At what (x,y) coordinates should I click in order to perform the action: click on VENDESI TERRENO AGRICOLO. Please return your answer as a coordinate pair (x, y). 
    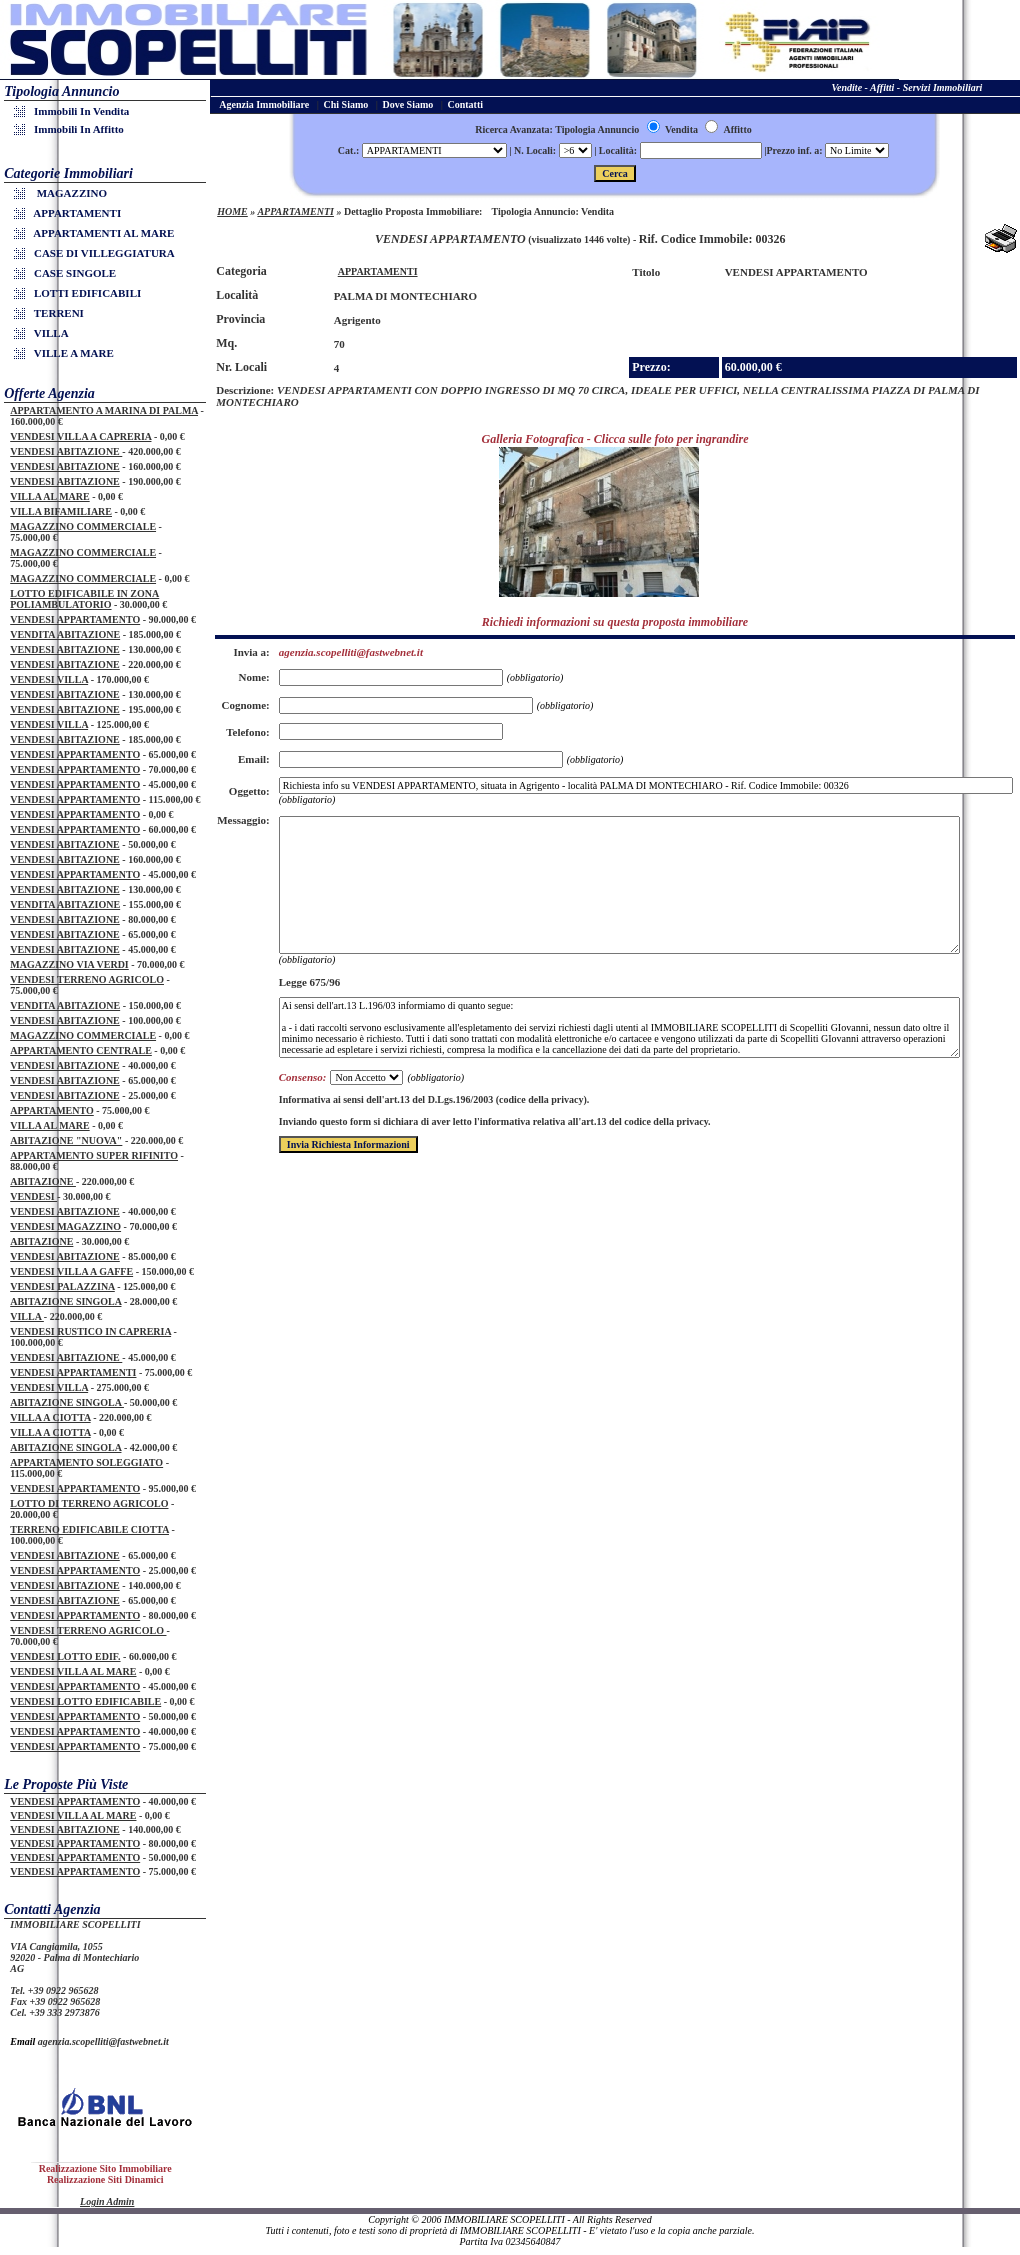
    Looking at the image, I should click on (87, 979).